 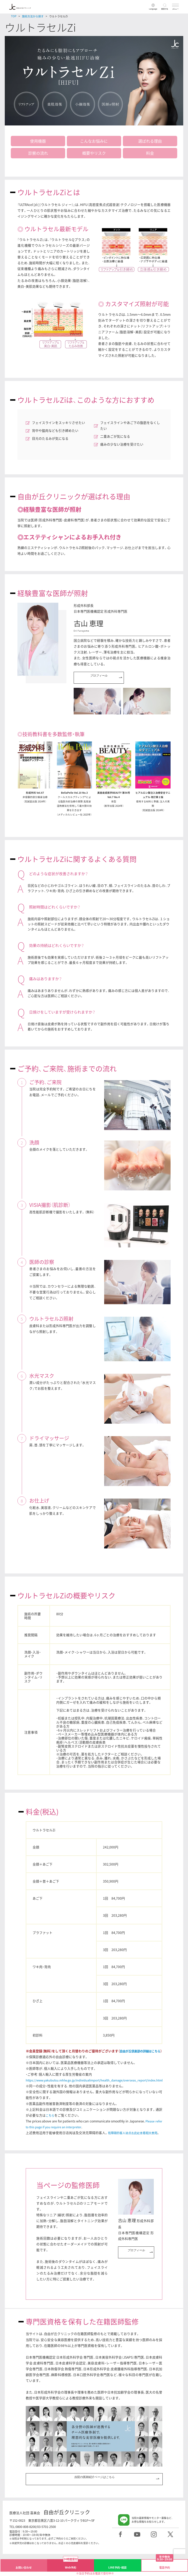 What do you see at coordinates (38, 141) in the screenshot?
I see `使用機器` at bounding box center [38, 141].